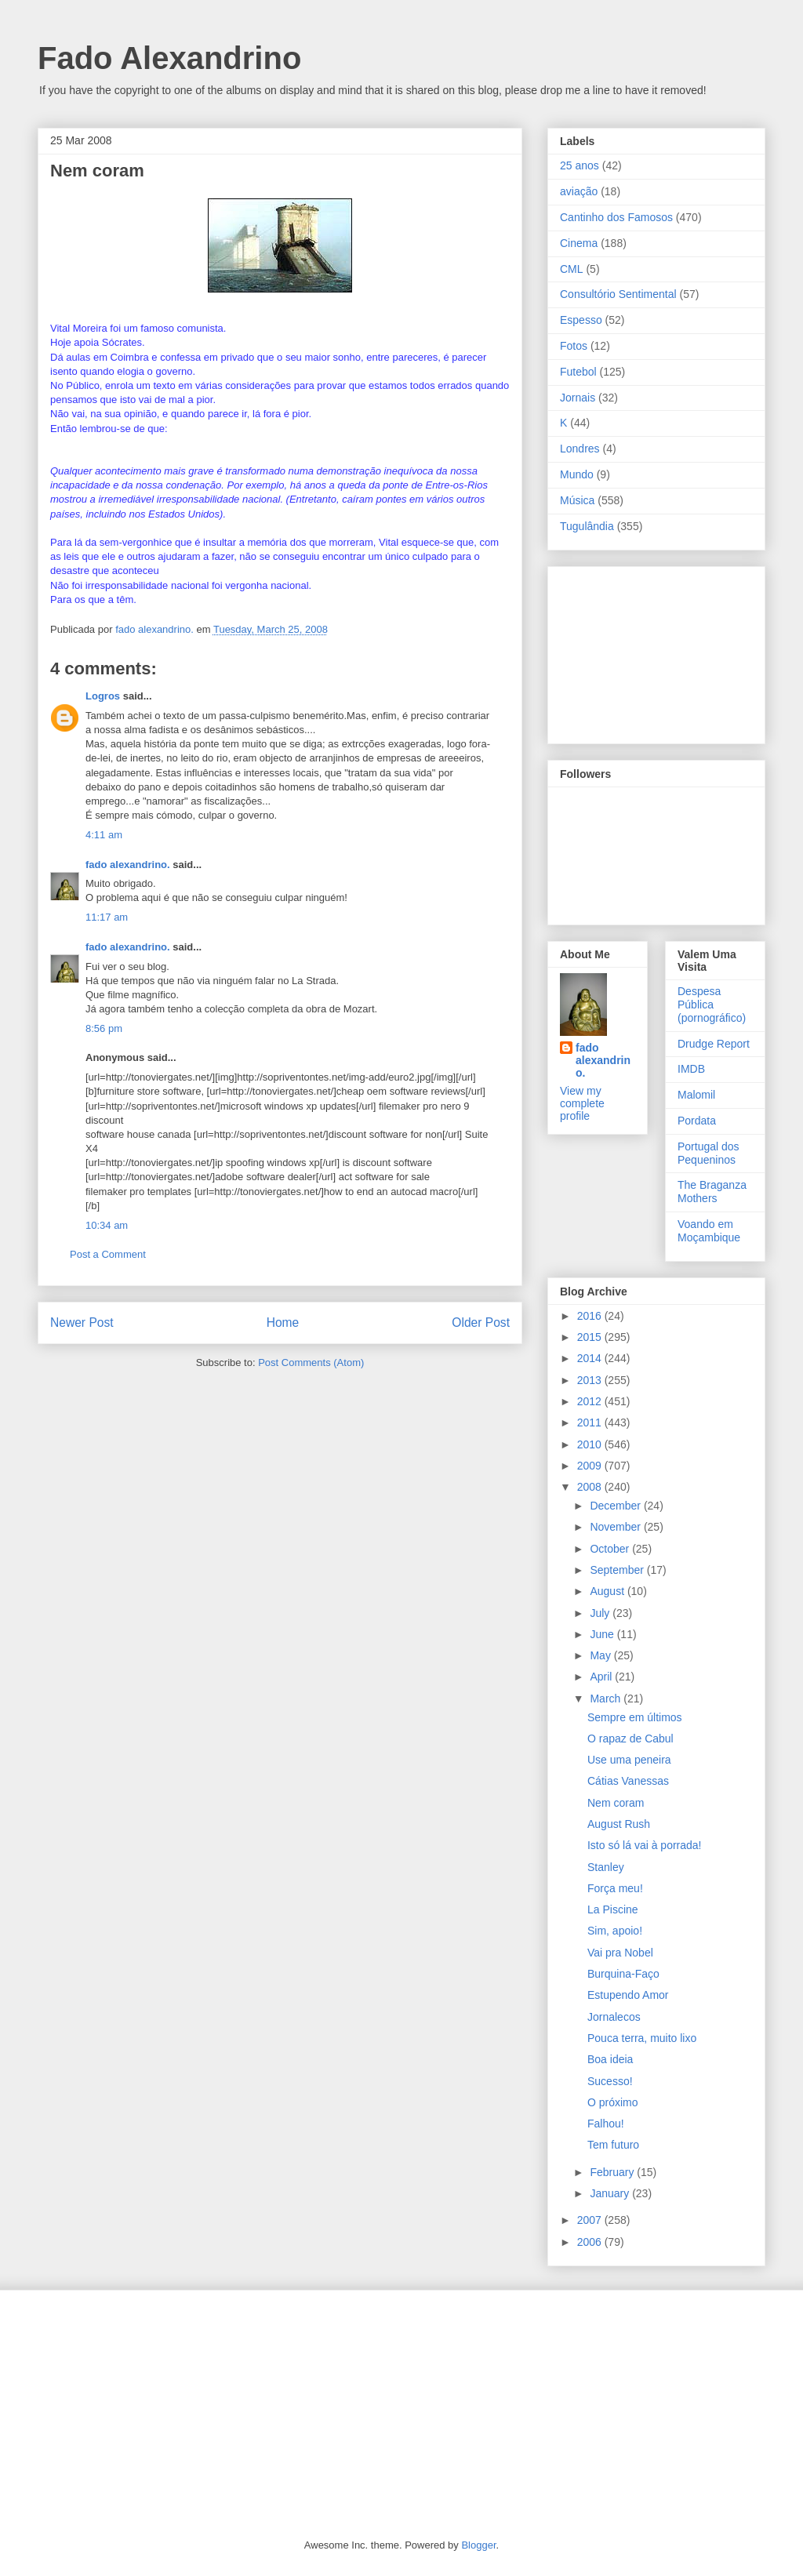  What do you see at coordinates (591, 1465) in the screenshot?
I see `2009` at bounding box center [591, 1465].